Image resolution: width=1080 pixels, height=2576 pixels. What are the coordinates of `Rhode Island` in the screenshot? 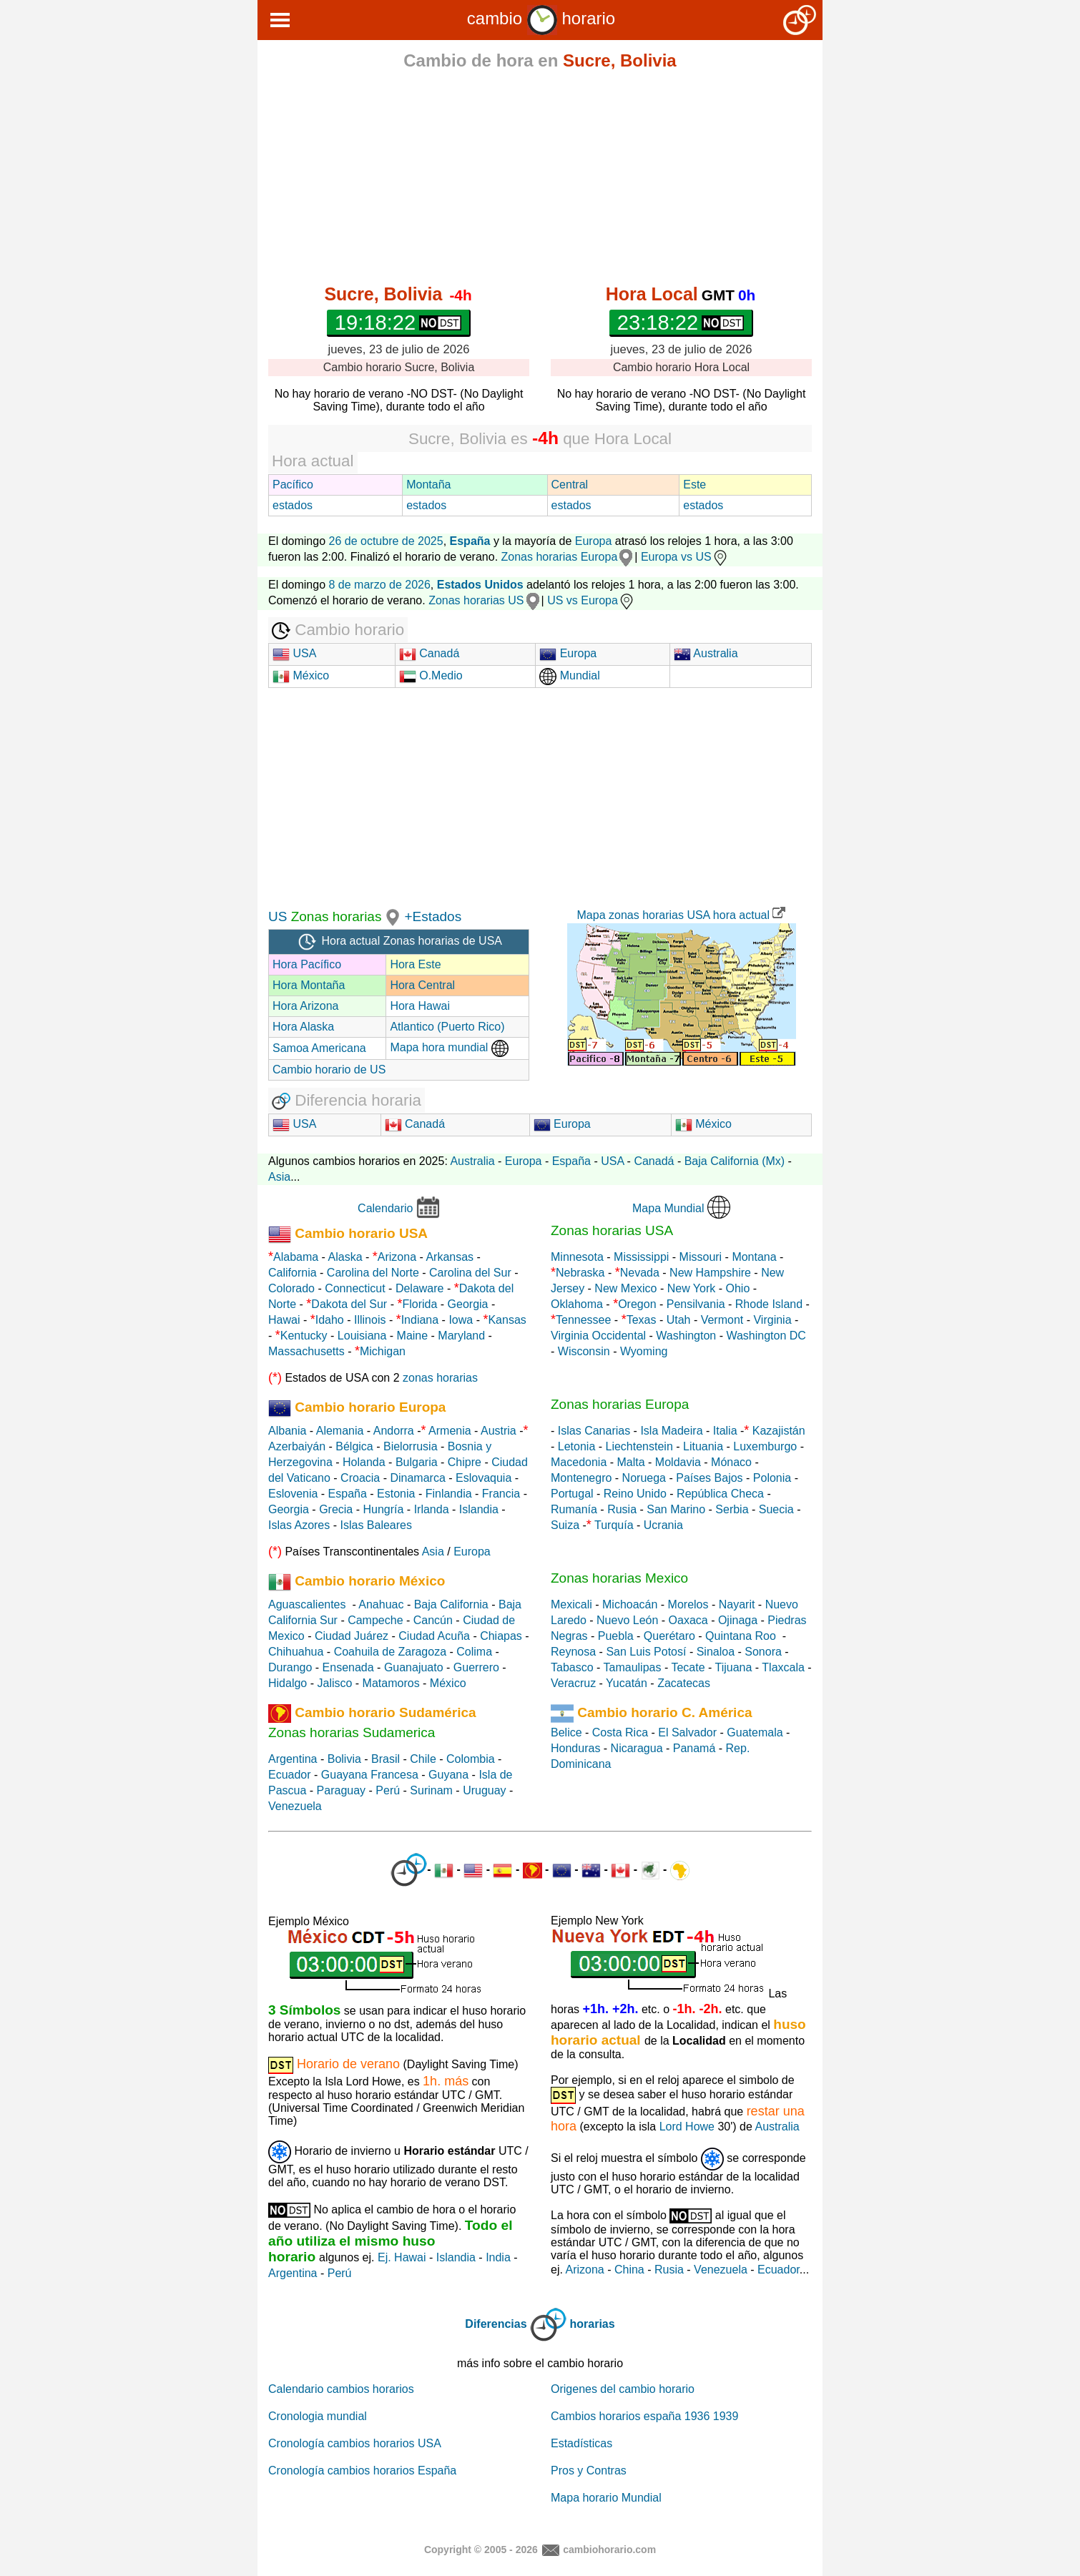 It's located at (768, 1304).